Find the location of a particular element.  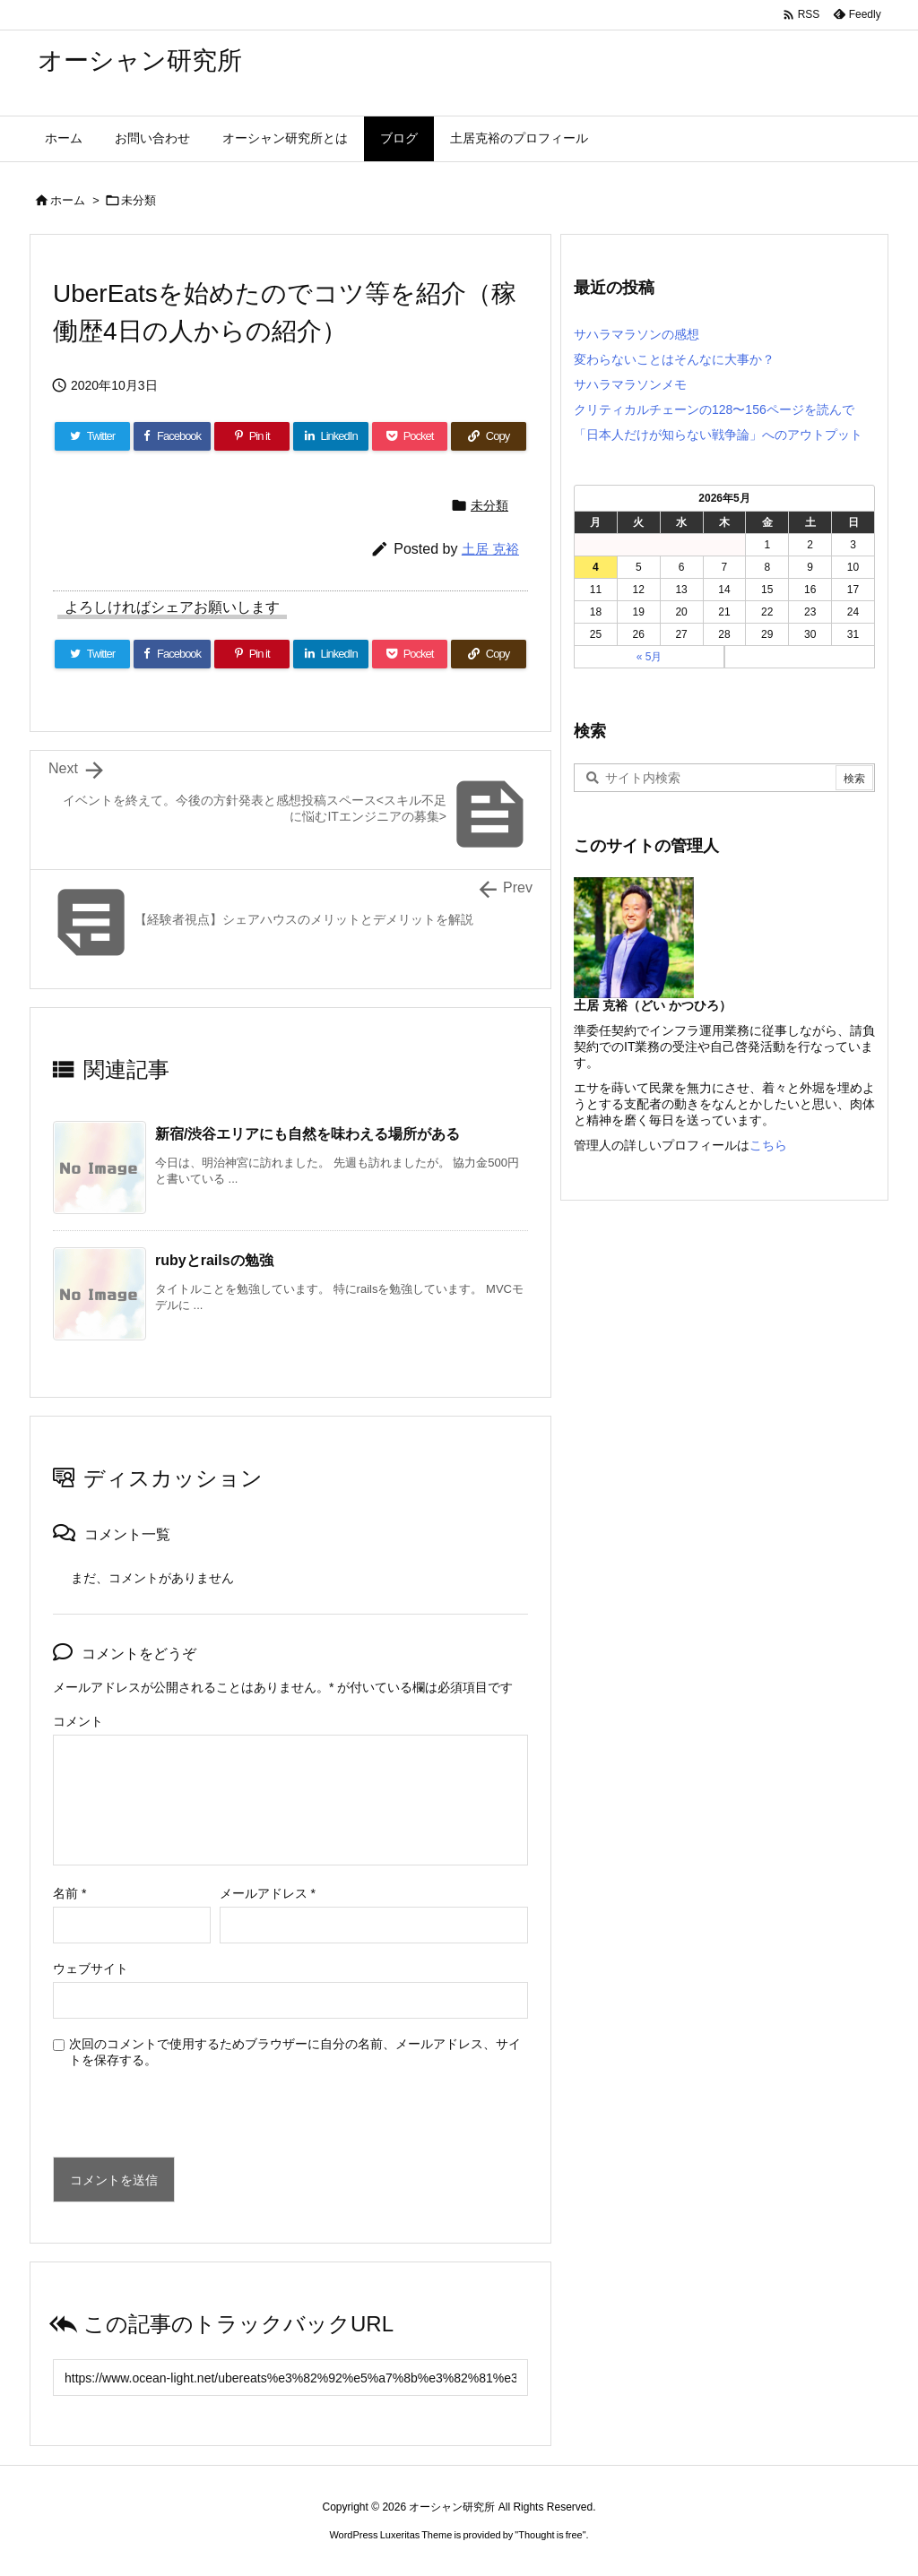

ホーム is located at coordinates (67, 200).